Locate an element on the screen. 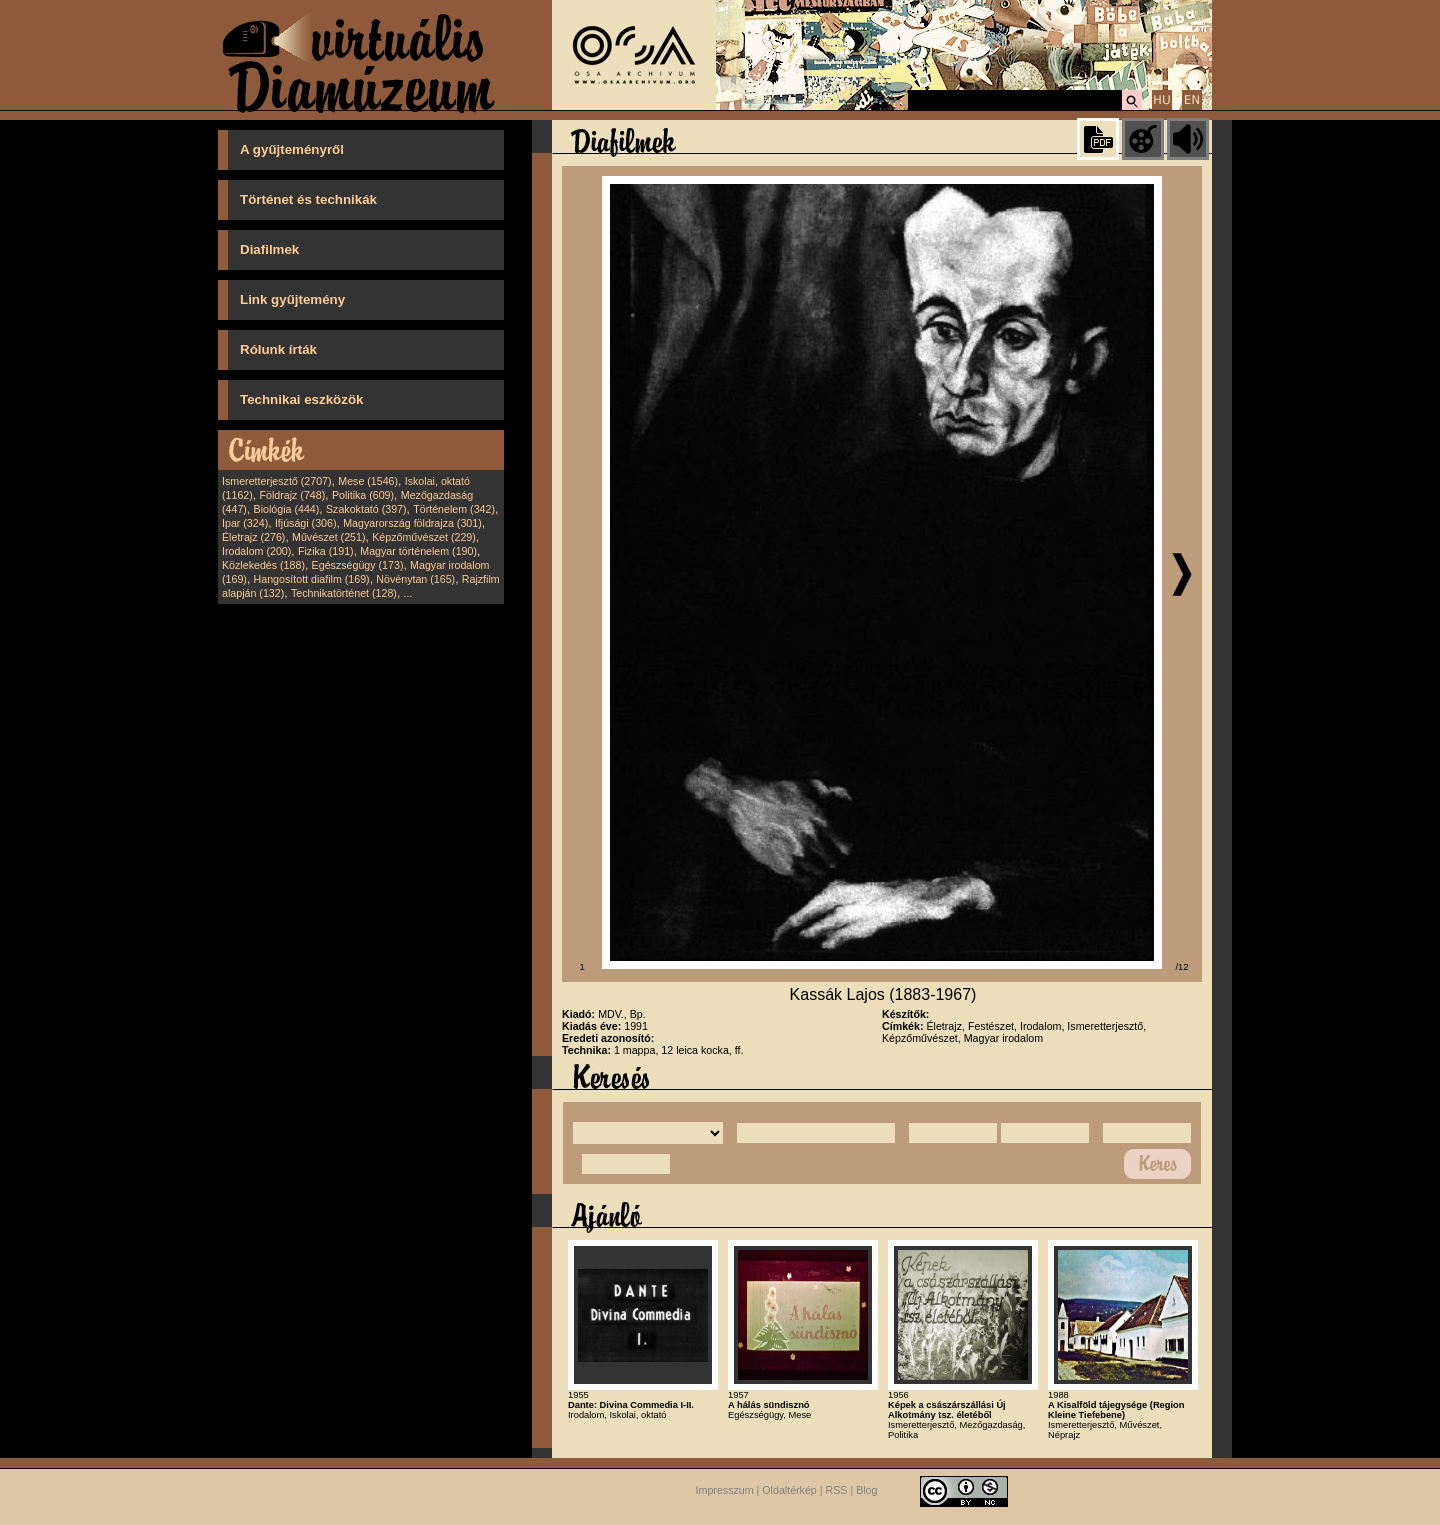  Szakoktató (397) is located at coordinates (366, 509).